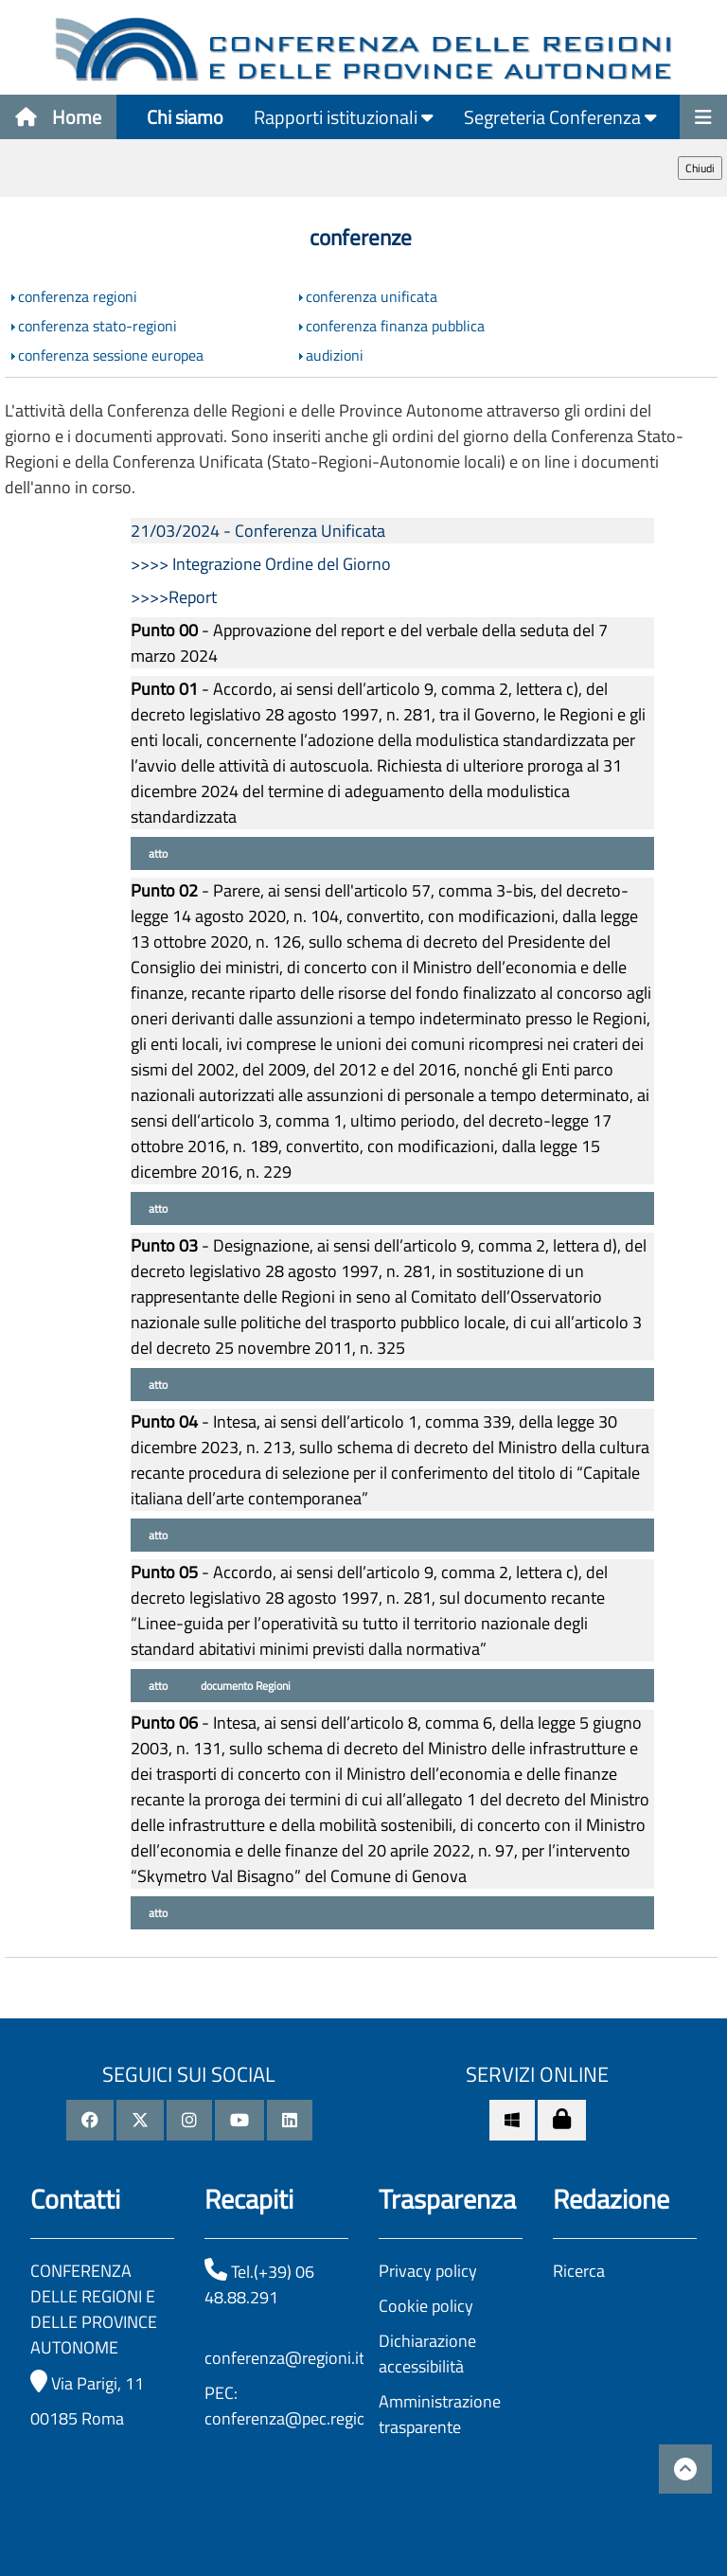  Describe the element at coordinates (185, 117) in the screenshot. I see `Chi siamo` at that location.